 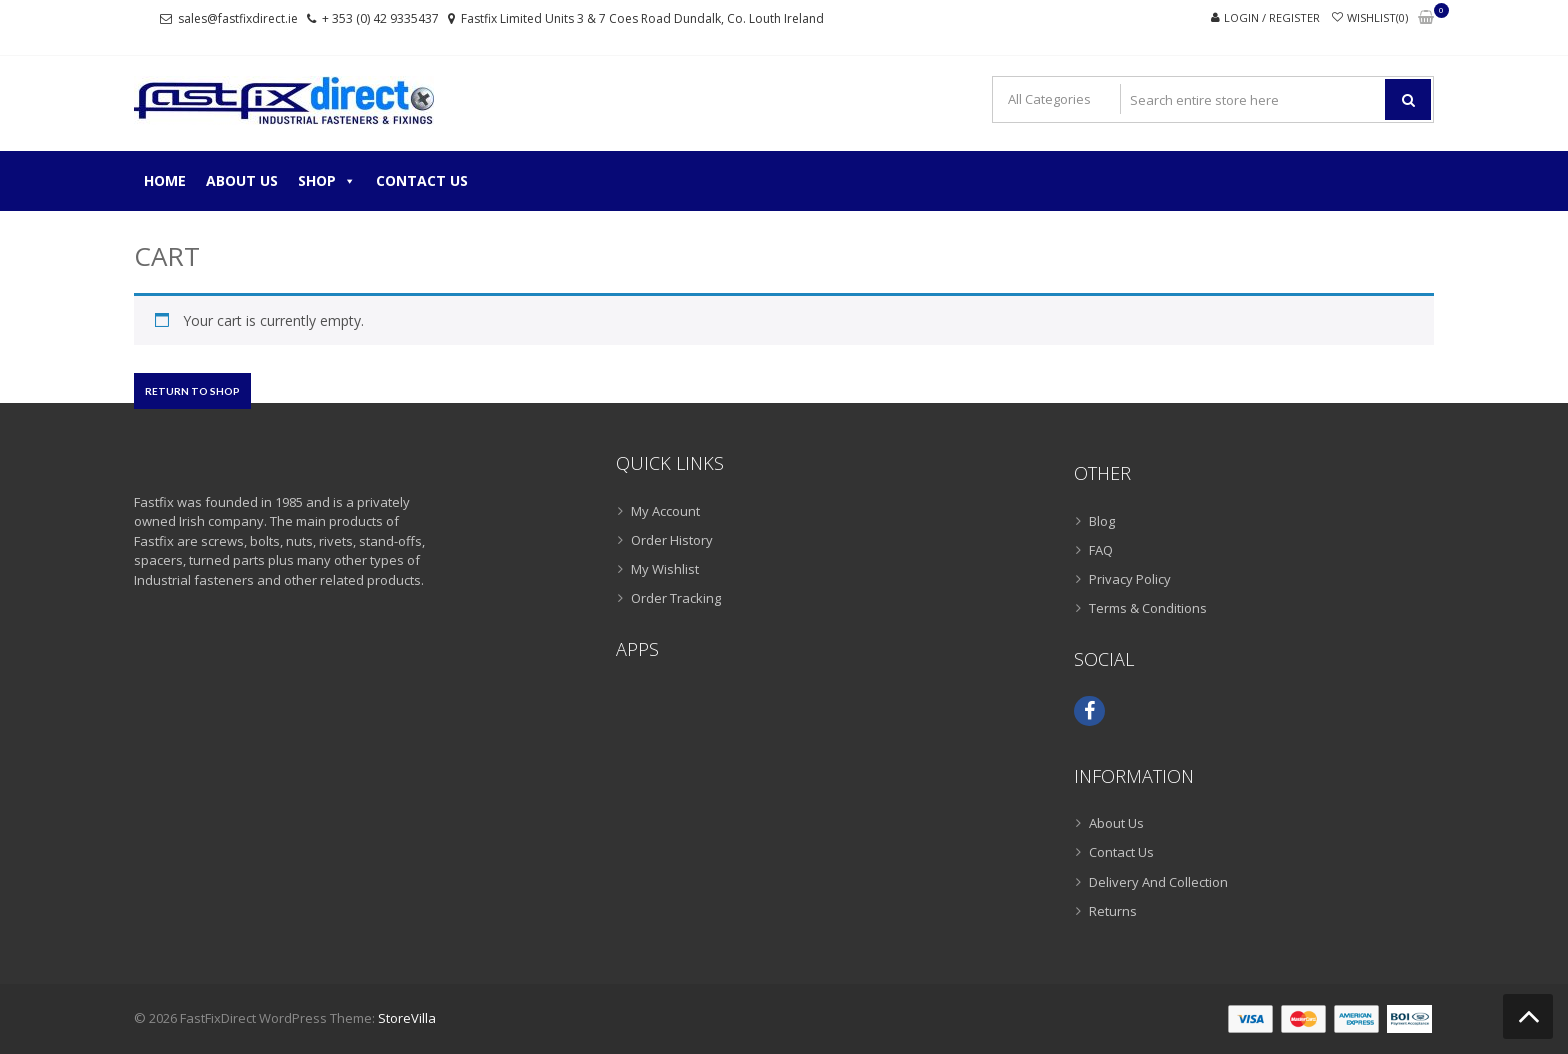 What do you see at coordinates (1272, 17) in the screenshot?
I see `Login / Register` at bounding box center [1272, 17].